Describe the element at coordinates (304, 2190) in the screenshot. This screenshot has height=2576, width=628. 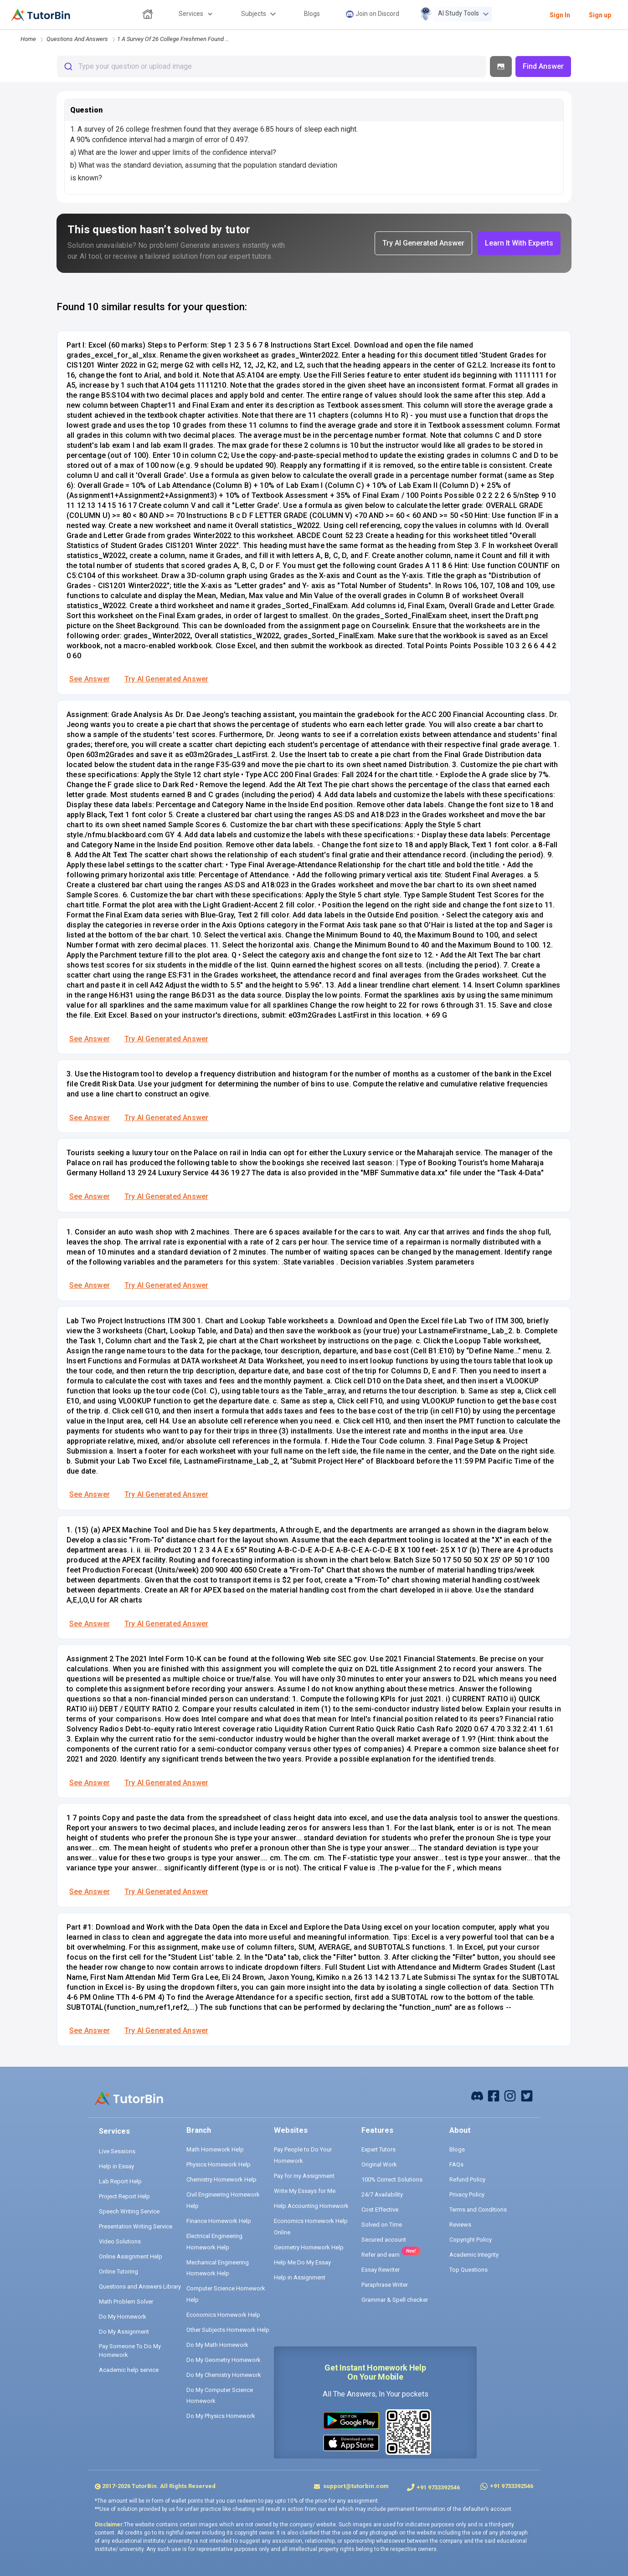
I see `Write My Essays for Me` at that location.